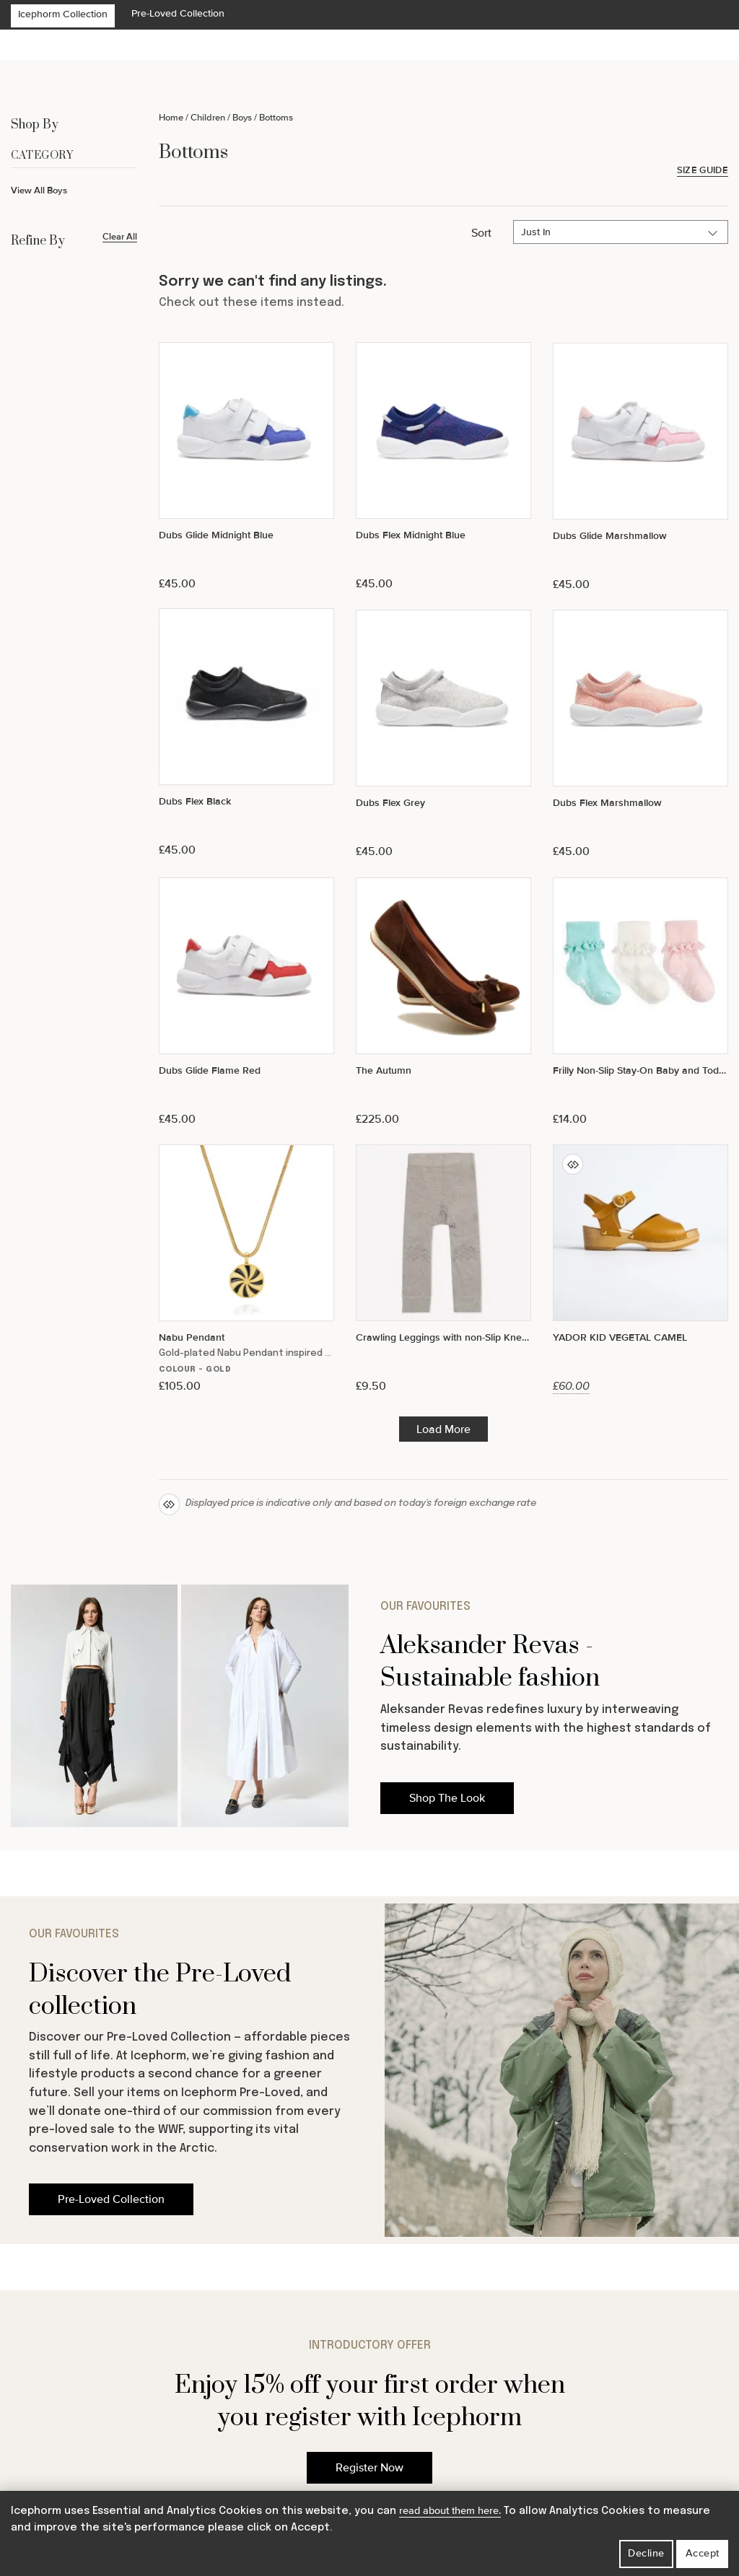 Image resolution: width=739 pixels, height=2576 pixels. I want to click on Shop The Look, so click(447, 1798).